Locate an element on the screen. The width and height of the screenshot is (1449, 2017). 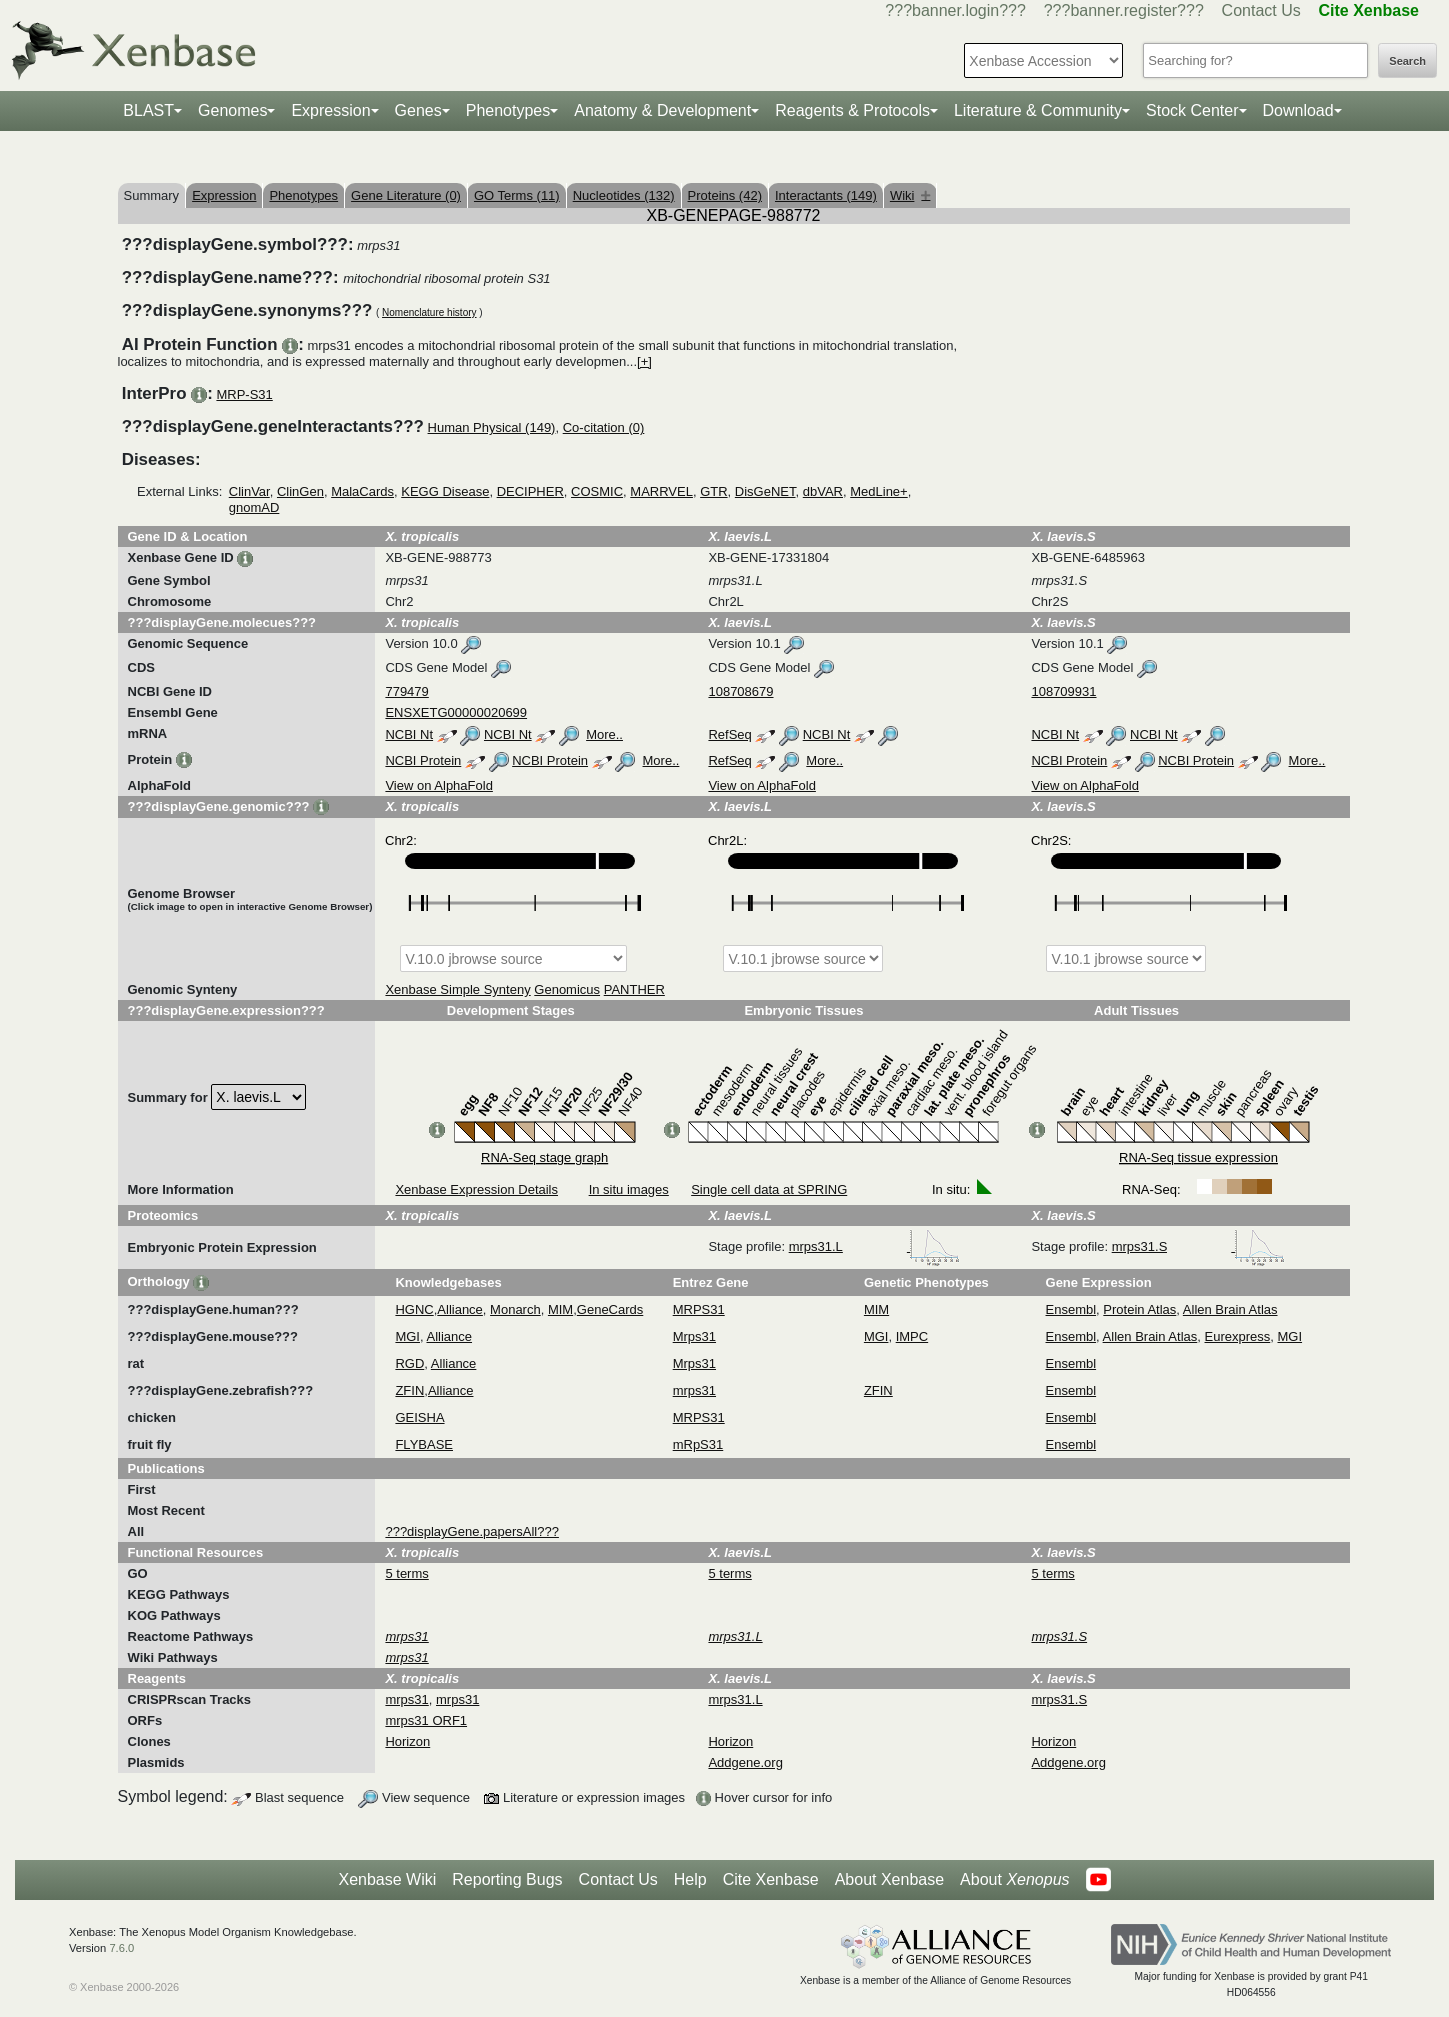
mrps31 ORF1 is located at coordinates (426, 1720).